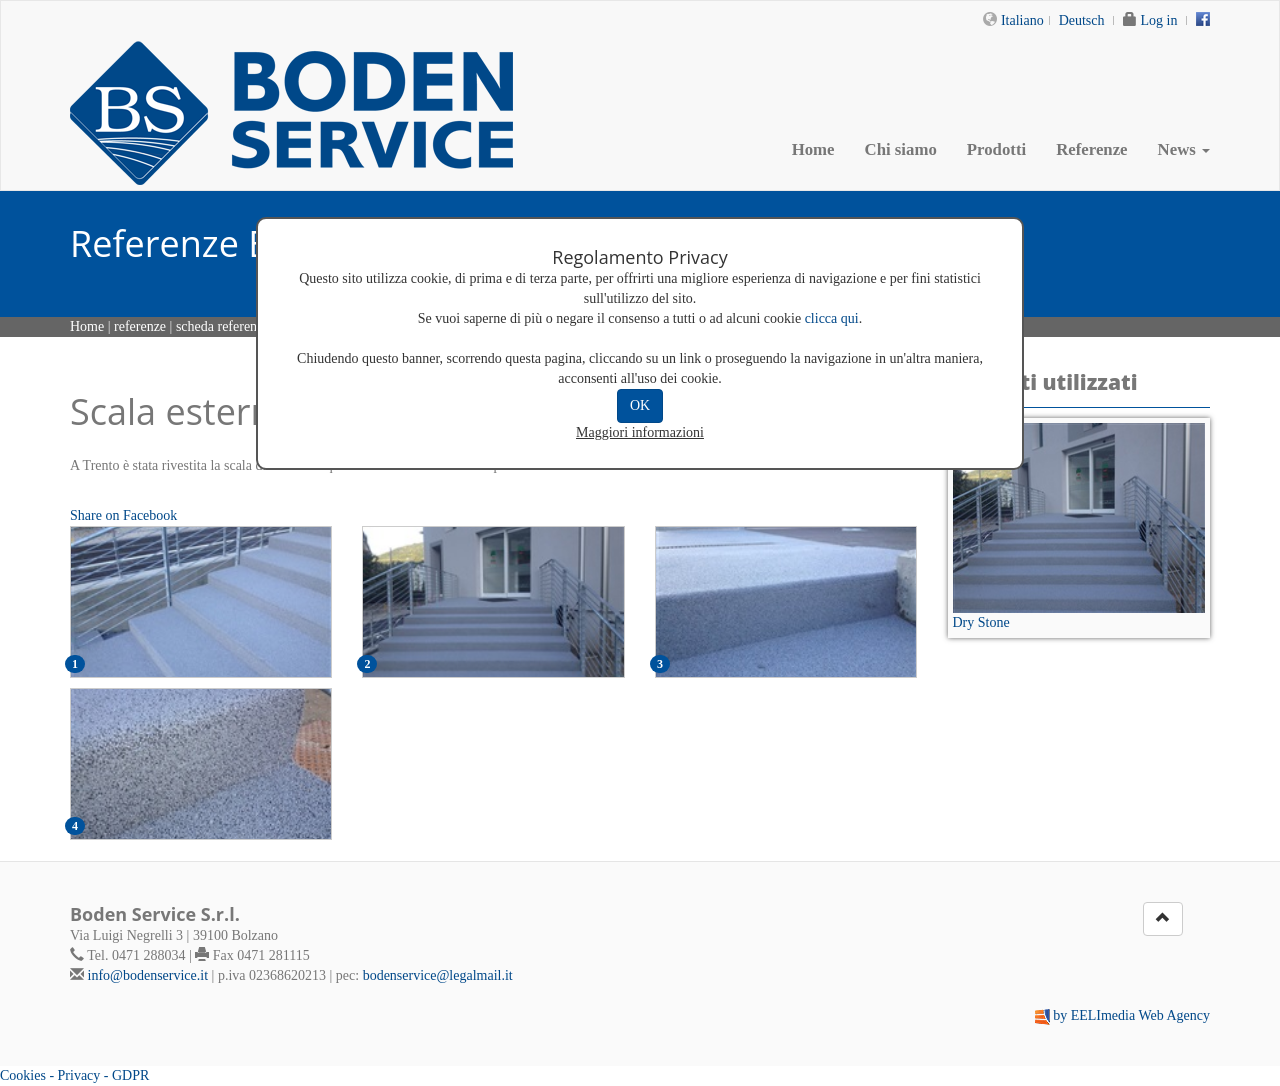  Describe the element at coordinates (123, 515) in the screenshot. I see `Share on Facebook` at that location.